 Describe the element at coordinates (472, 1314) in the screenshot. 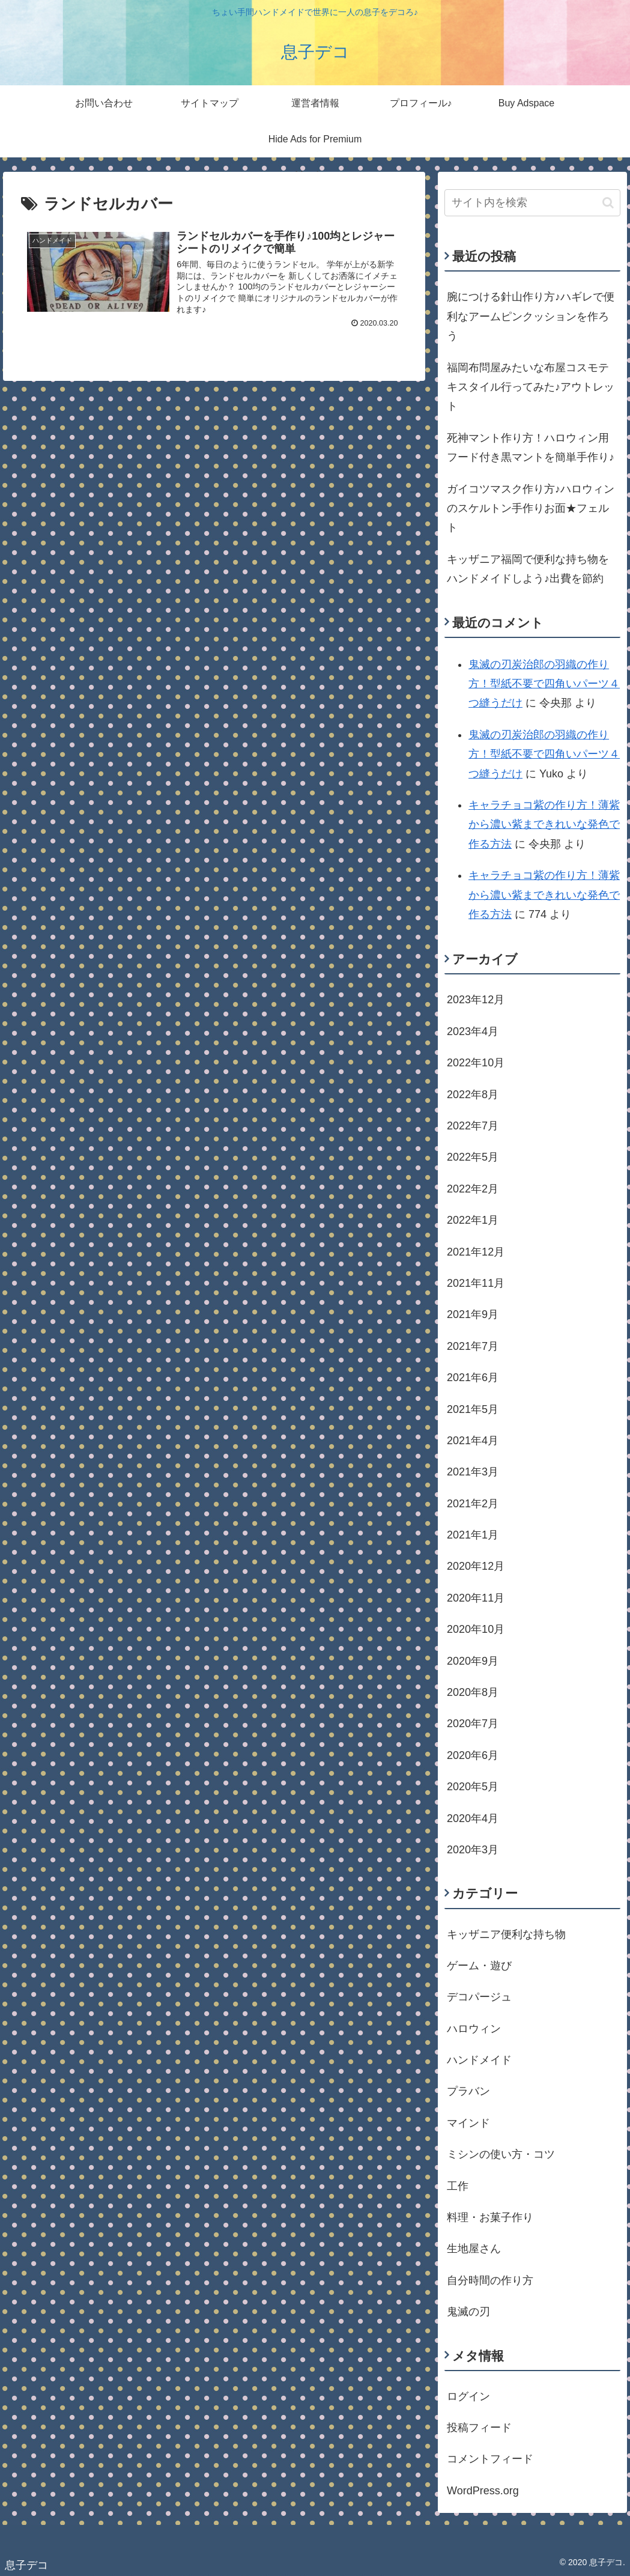

I see `2021年9月` at that location.